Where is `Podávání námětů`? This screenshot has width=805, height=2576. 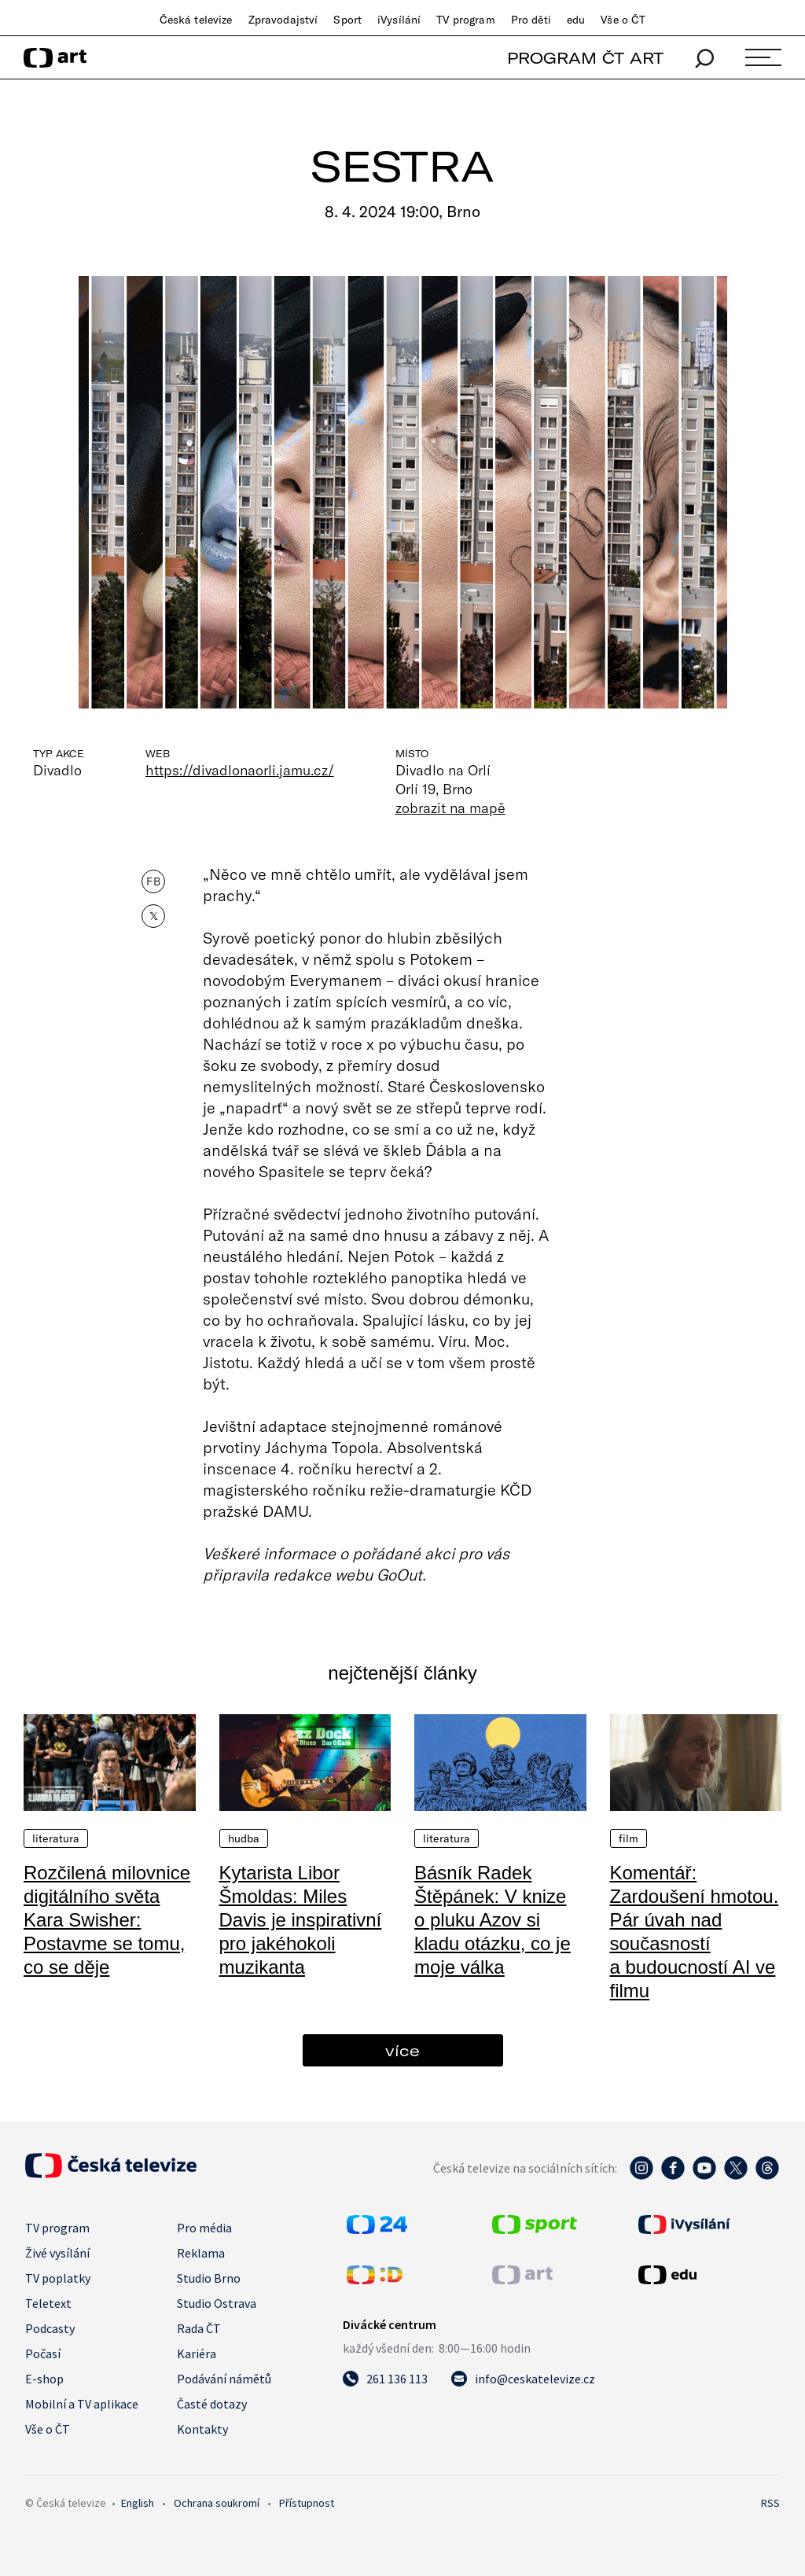 Podávání námětů is located at coordinates (224, 2378).